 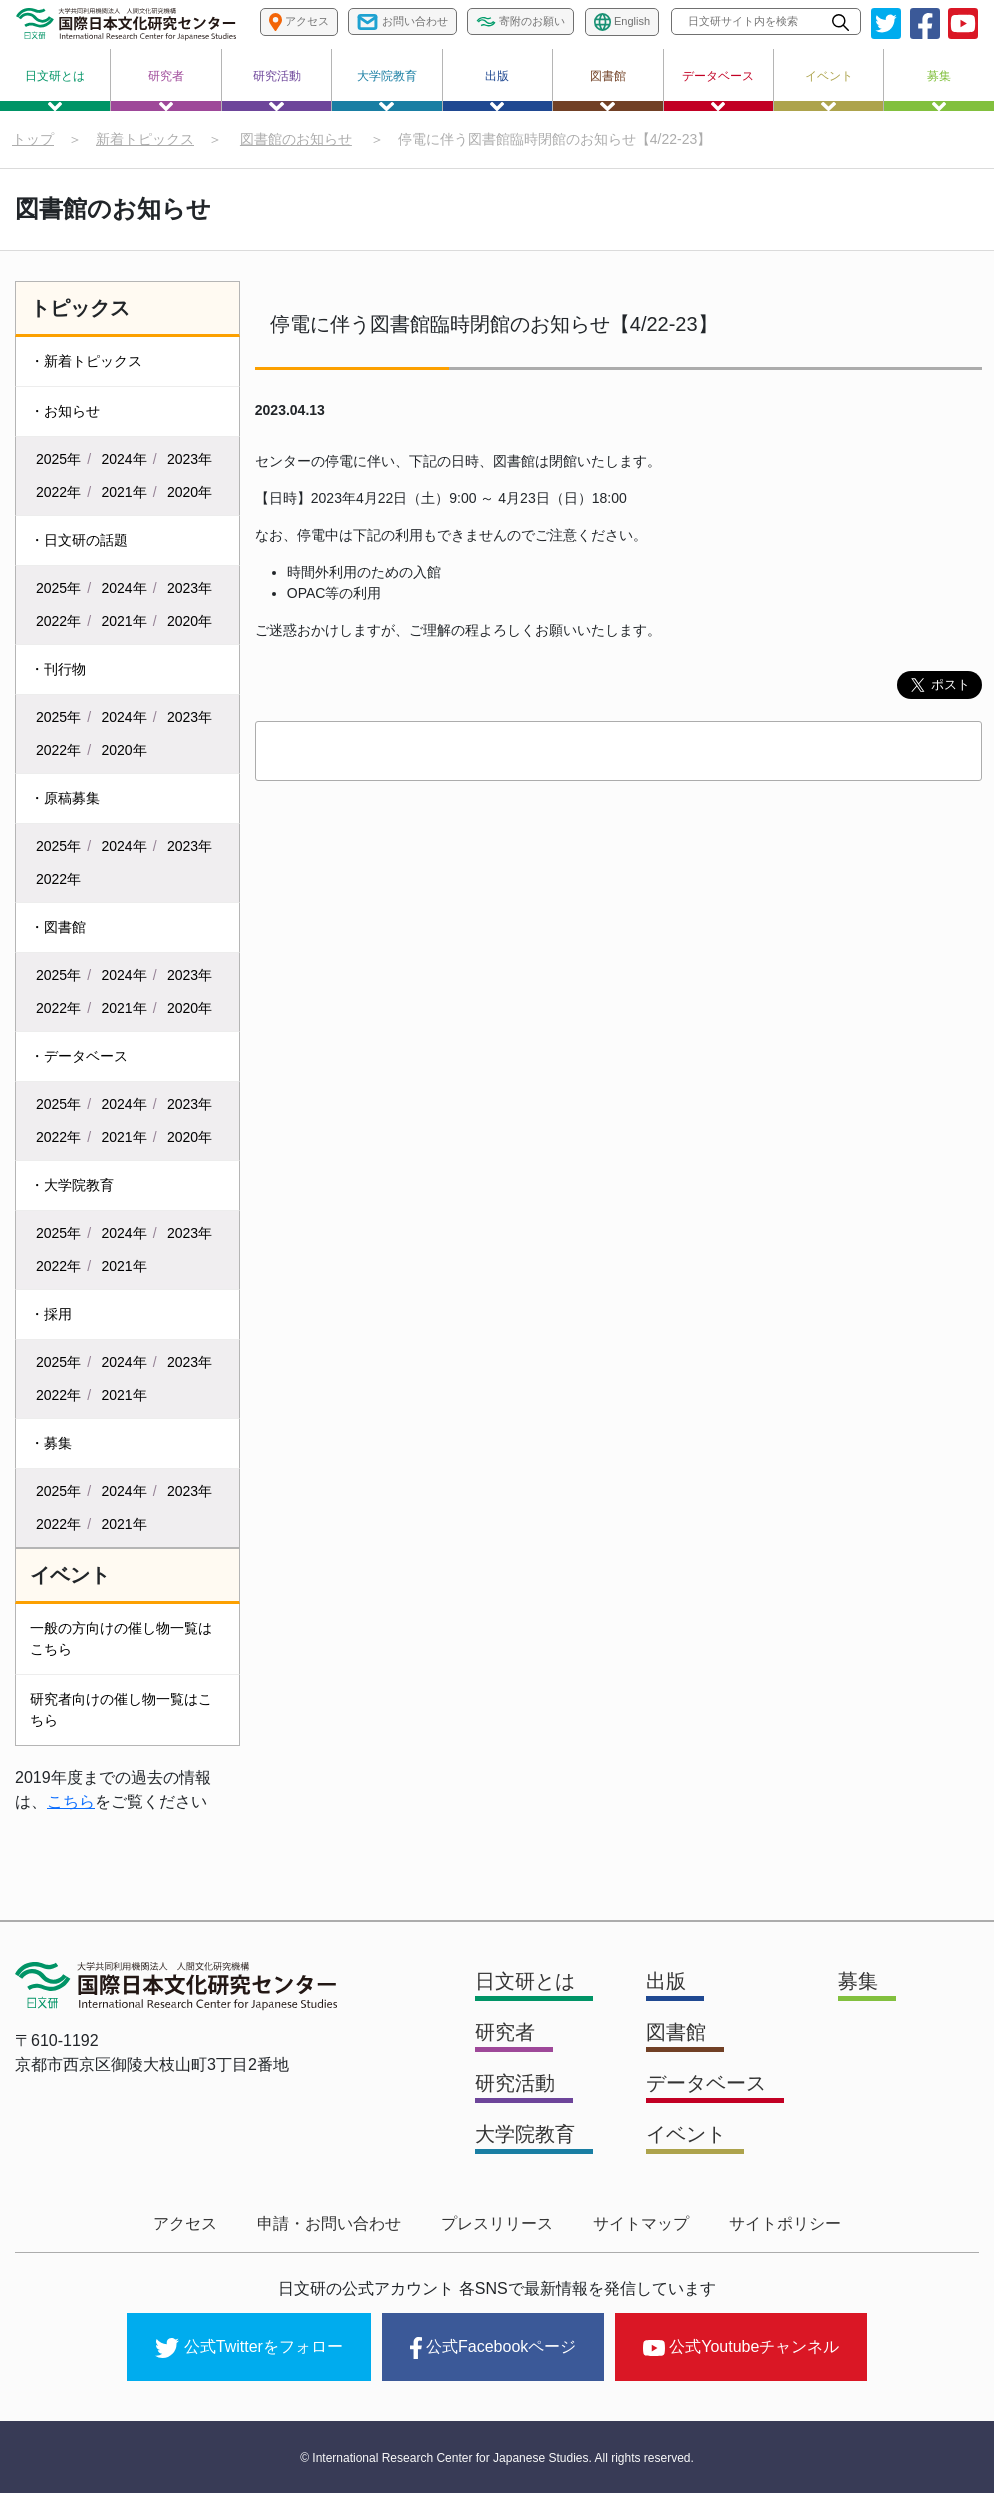 I want to click on 公式Youtubeチャンネル, so click(x=741, y=2346).